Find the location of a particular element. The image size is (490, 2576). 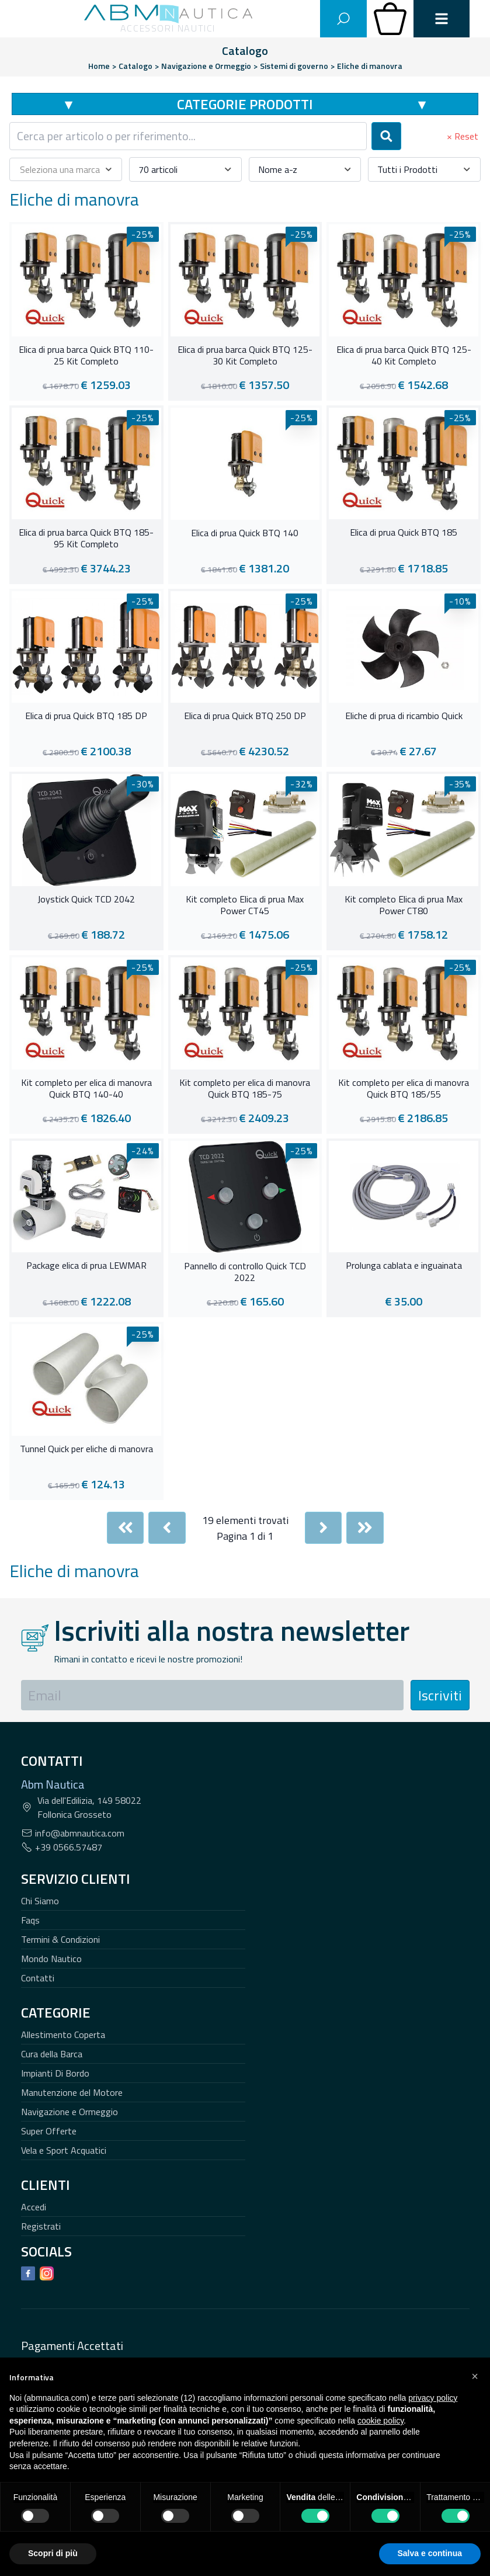

Cura della Barca is located at coordinates (51, 2054).